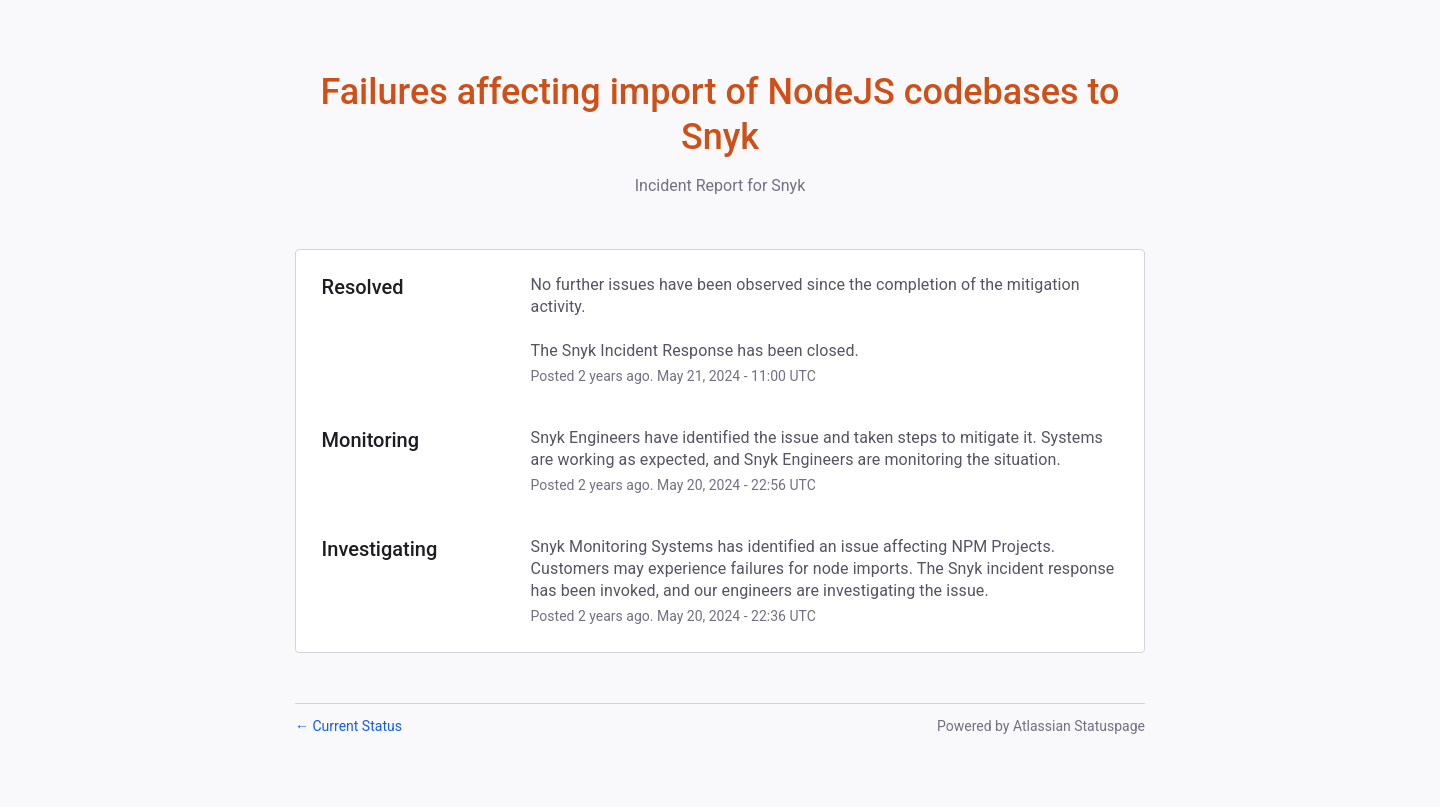 This screenshot has width=1440, height=807. I want to click on Snyk, so click(788, 185).